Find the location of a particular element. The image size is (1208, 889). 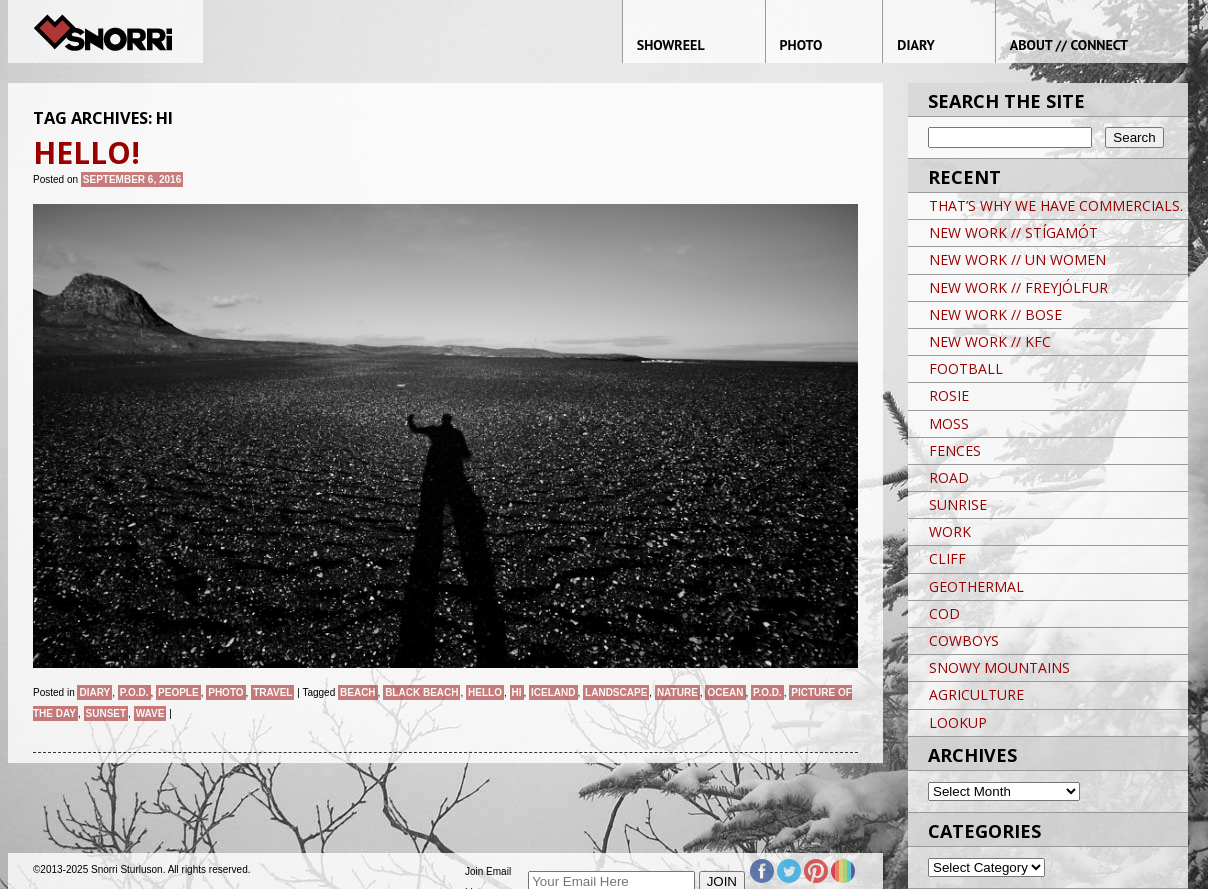

HI is located at coordinates (517, 692).